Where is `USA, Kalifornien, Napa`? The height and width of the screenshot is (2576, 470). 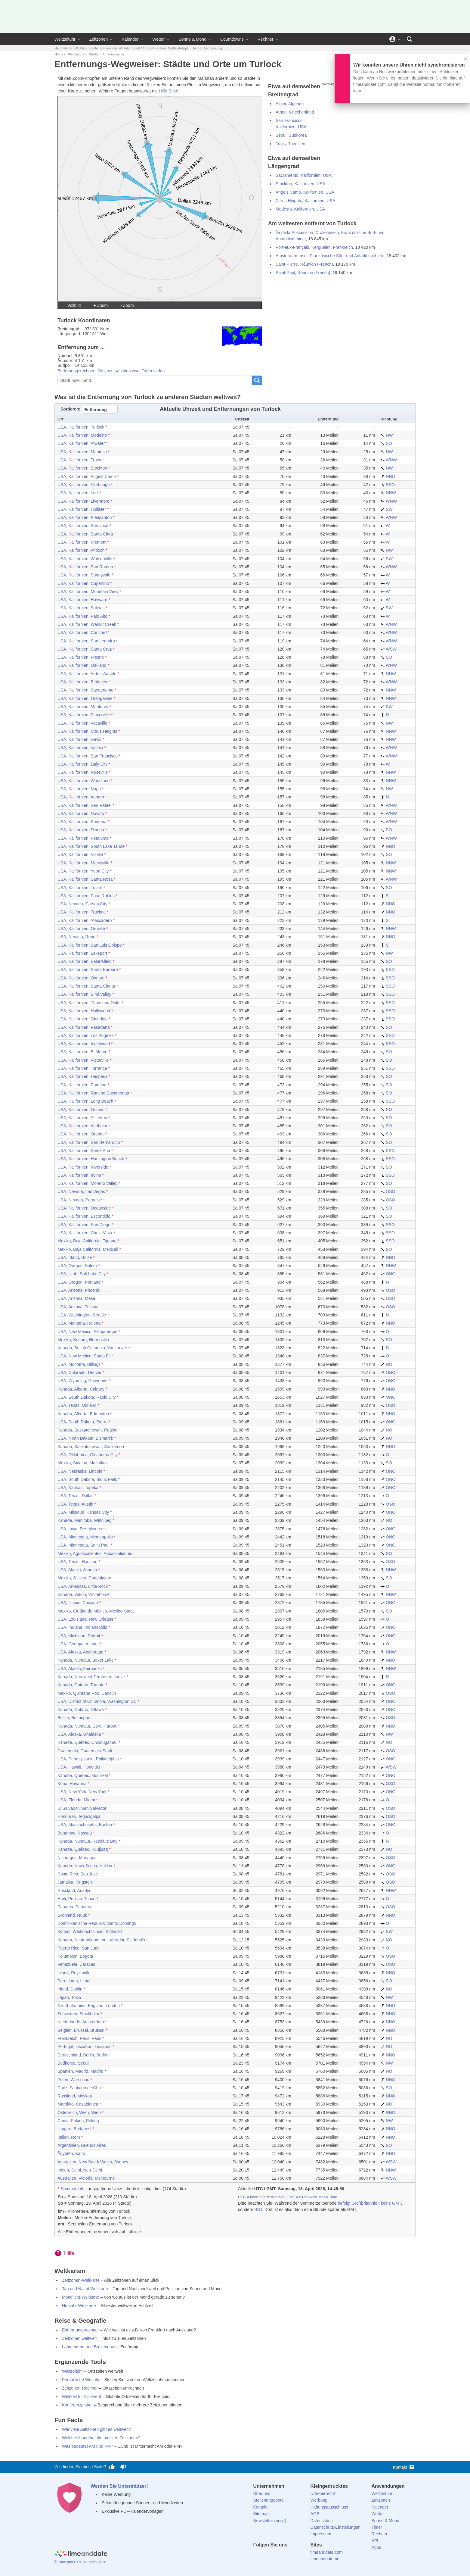
USA, Kalifornien, Napa is located at coordinates (79, 788).